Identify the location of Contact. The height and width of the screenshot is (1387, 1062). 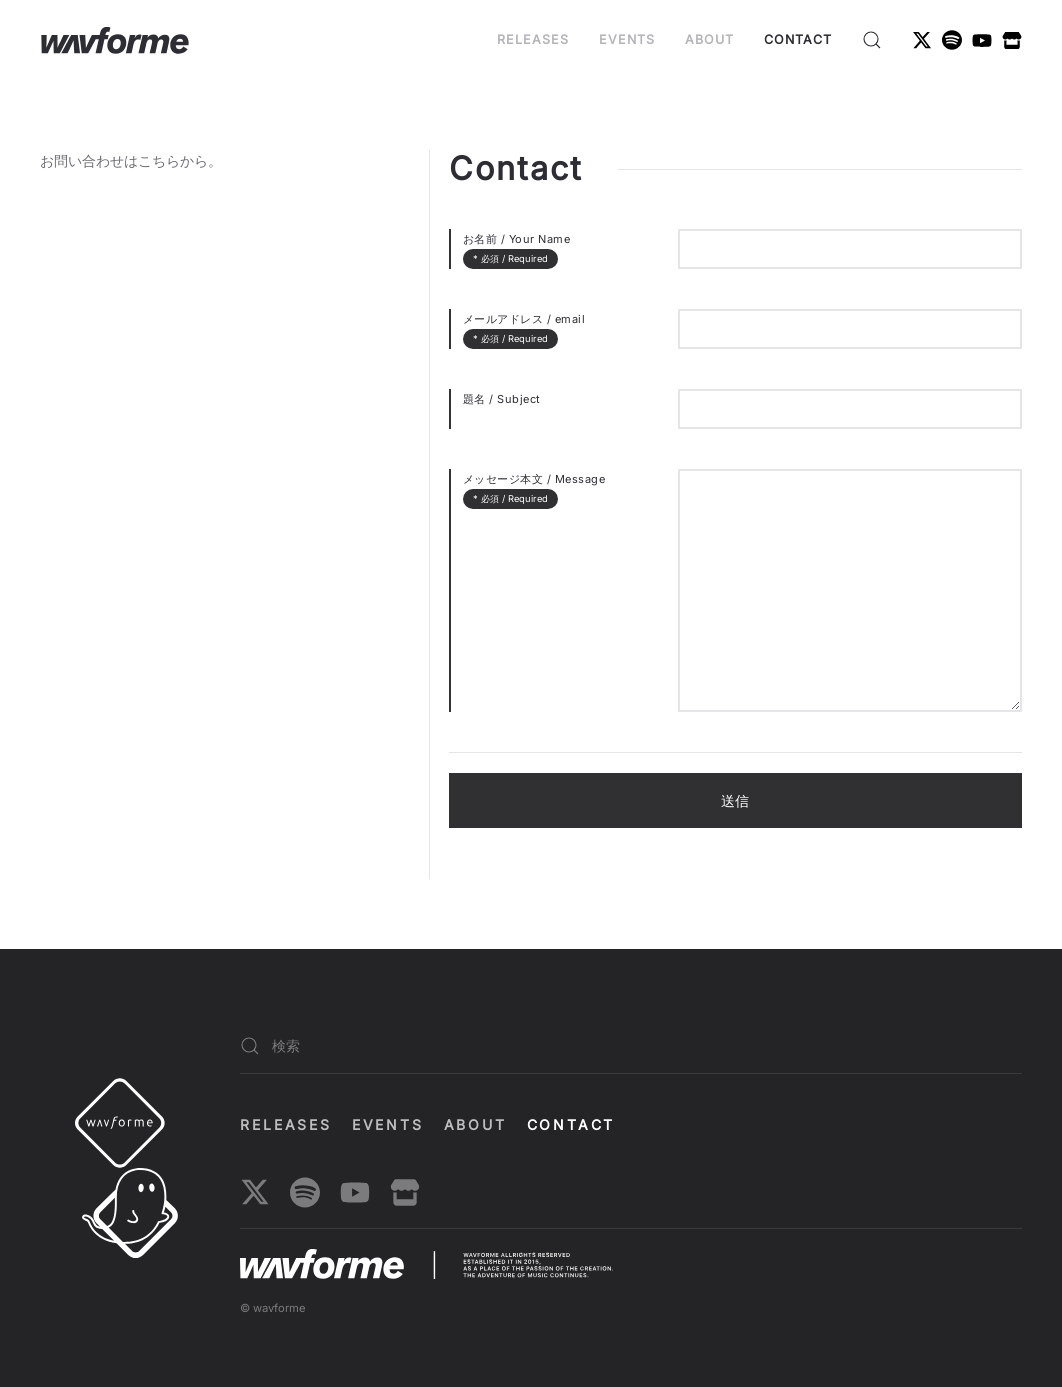
(798, 39).